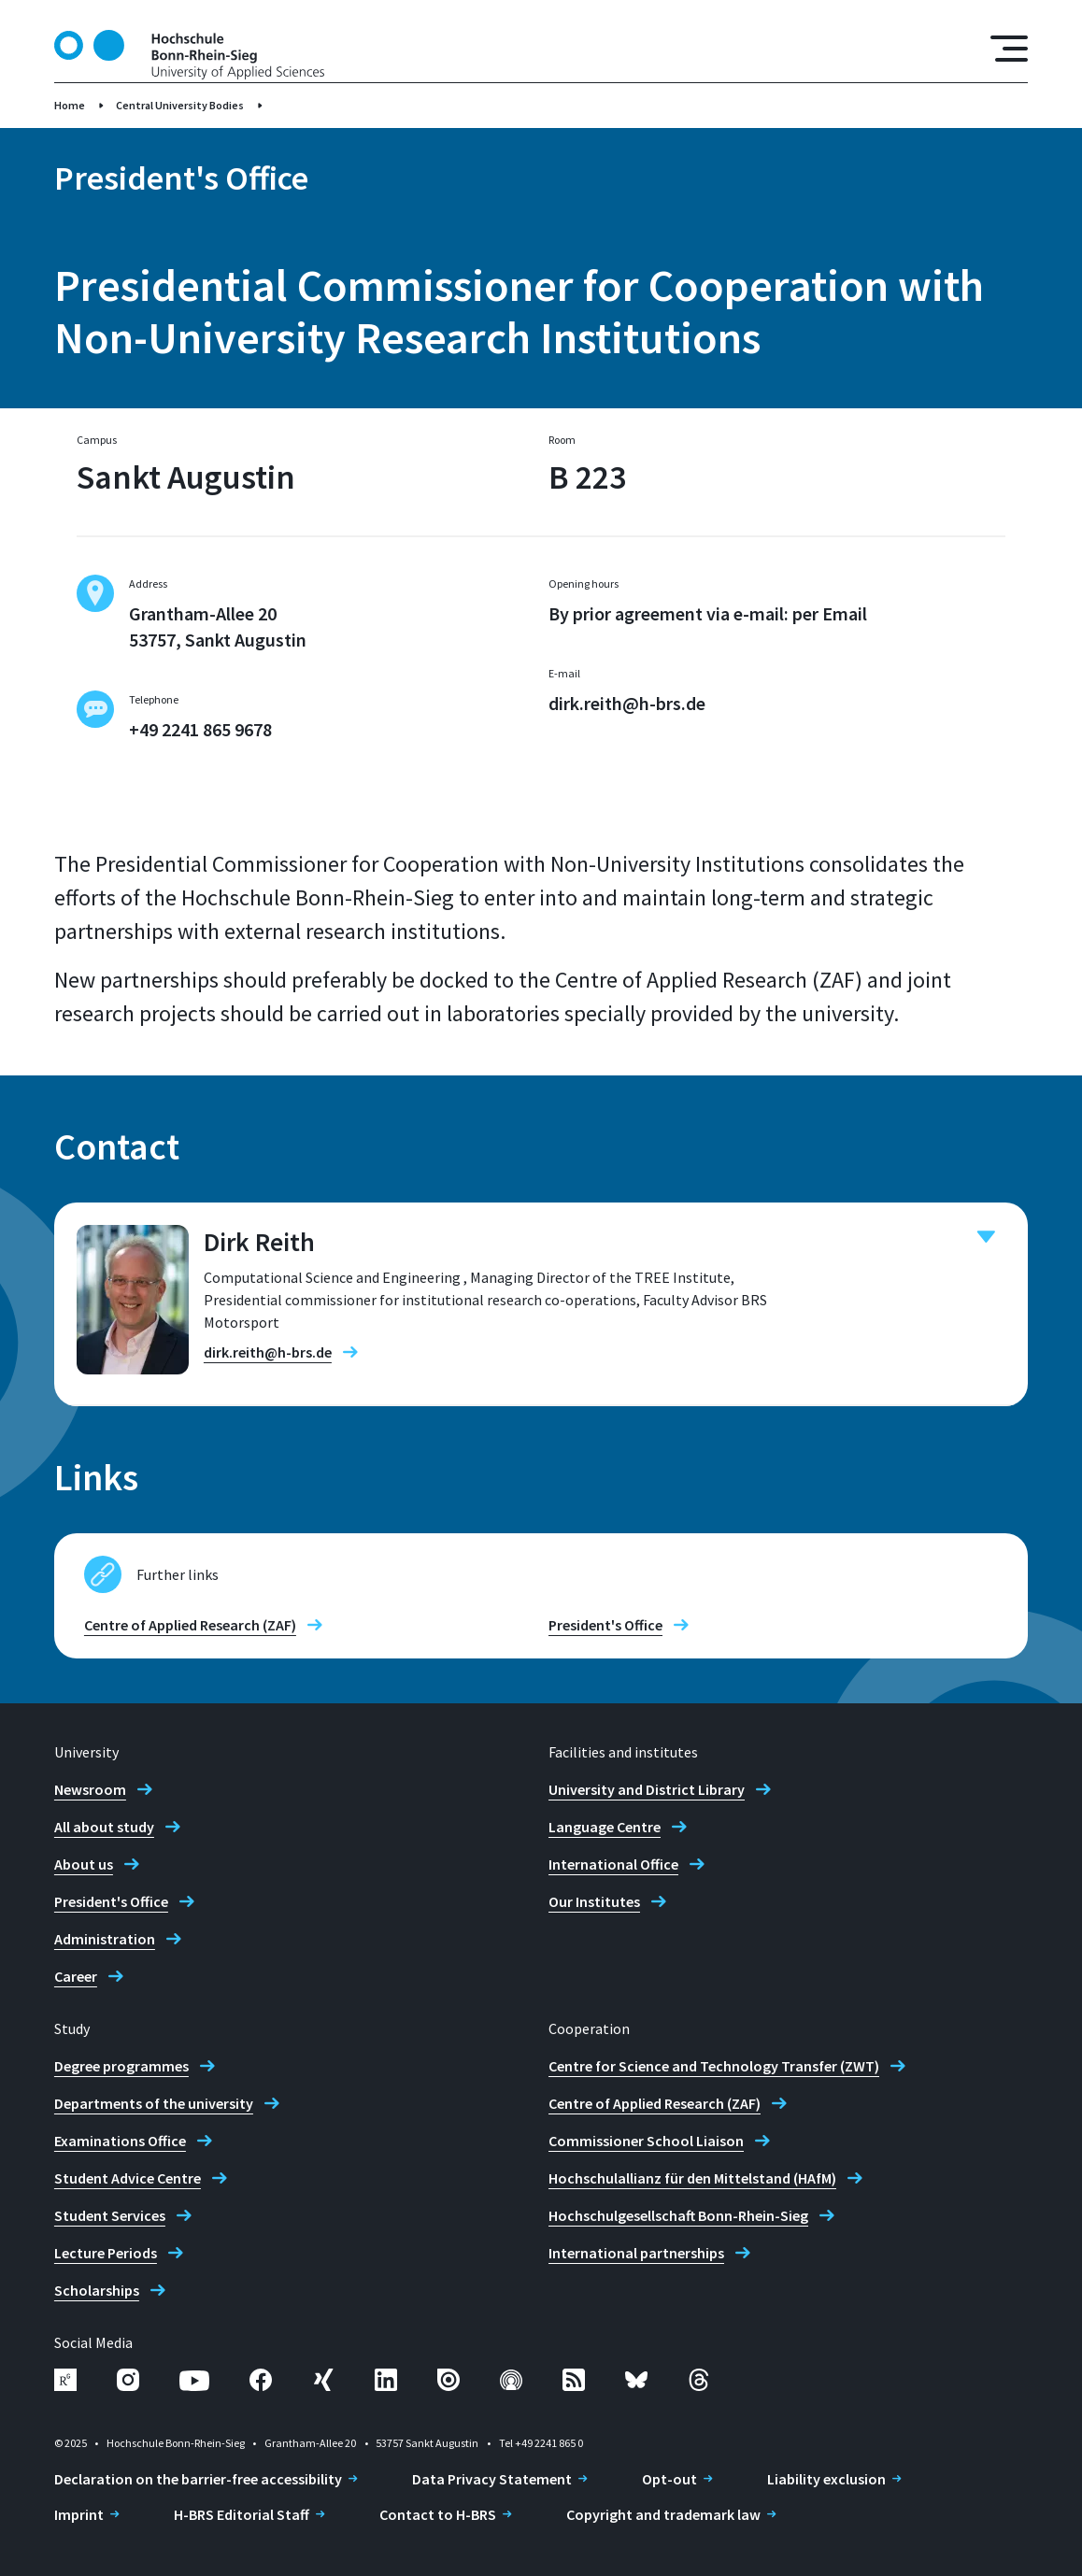 The height and width of the screenshot is (2576, 1082). I want to click on Lecture Periods, so click(105, 2252).